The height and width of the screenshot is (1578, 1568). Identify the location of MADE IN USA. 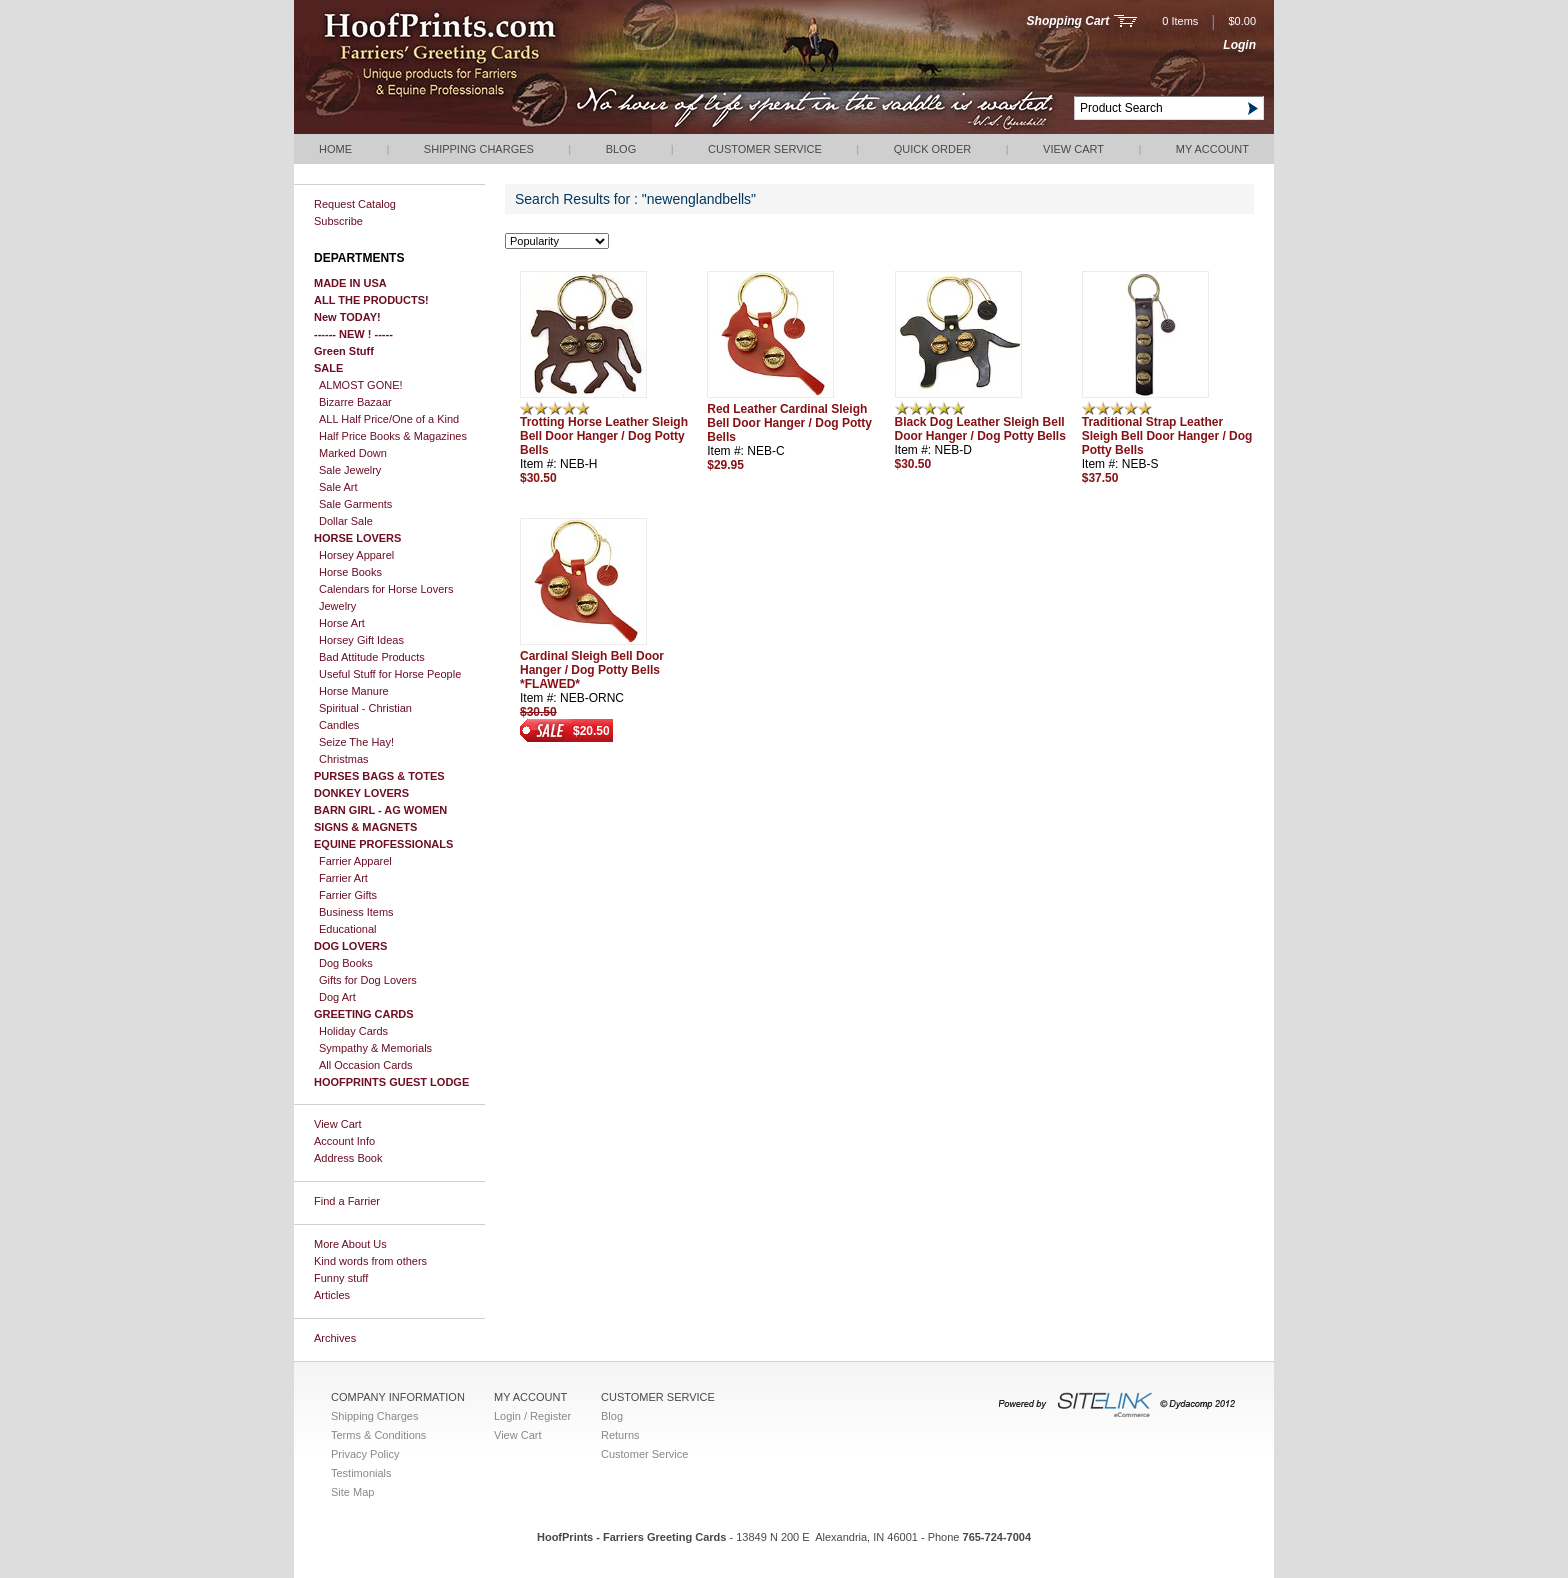
(350, 283).